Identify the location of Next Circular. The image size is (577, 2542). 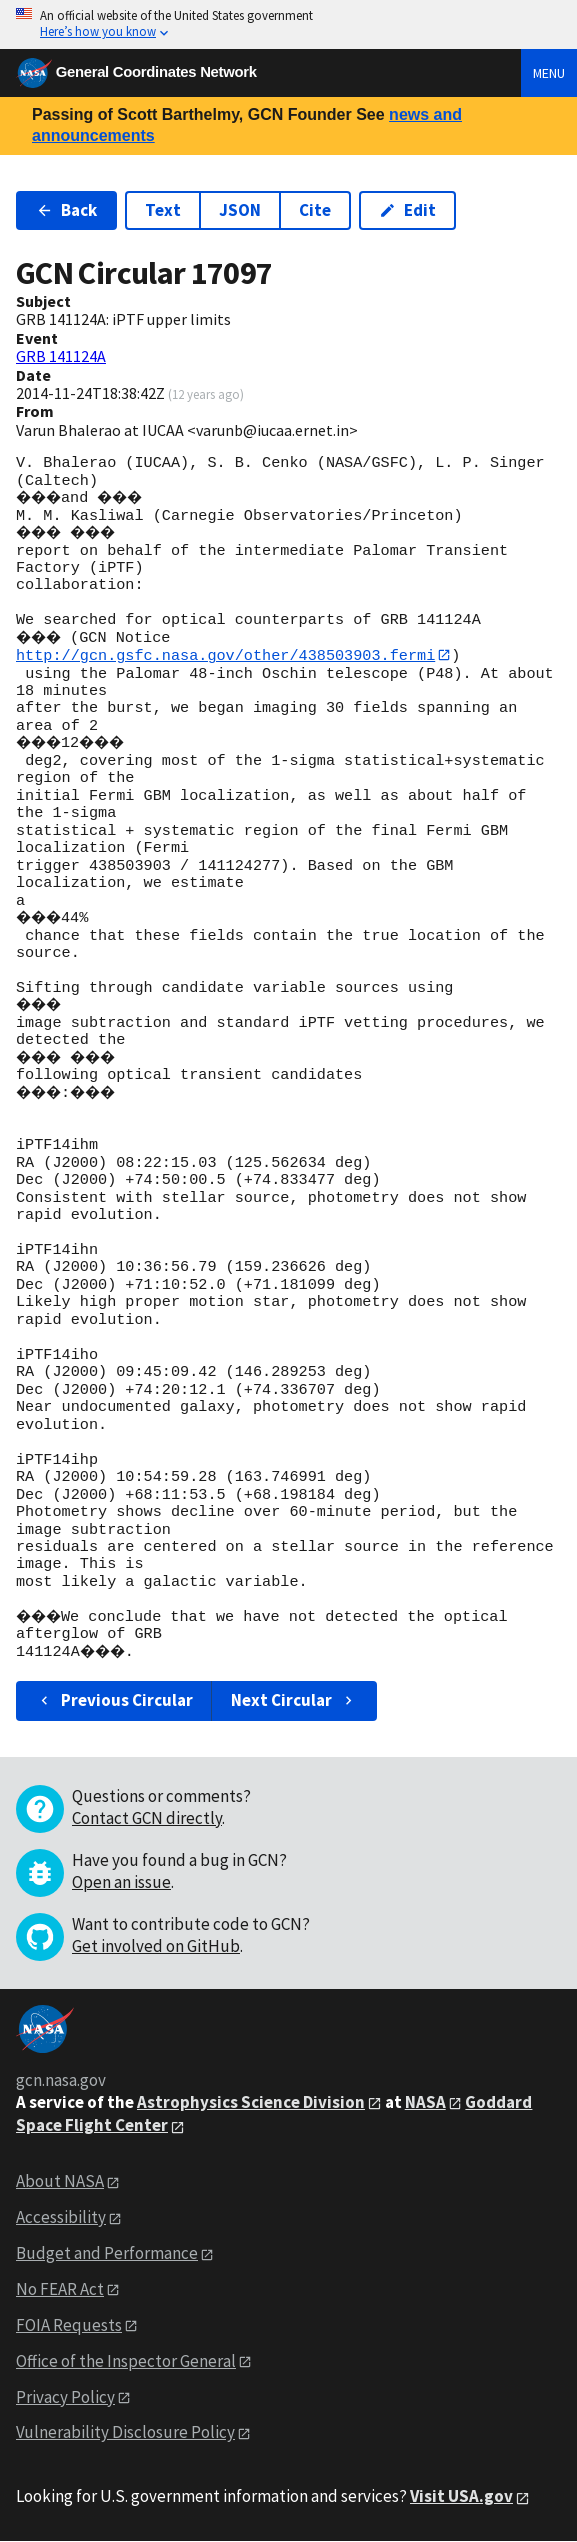
(294, 1701).